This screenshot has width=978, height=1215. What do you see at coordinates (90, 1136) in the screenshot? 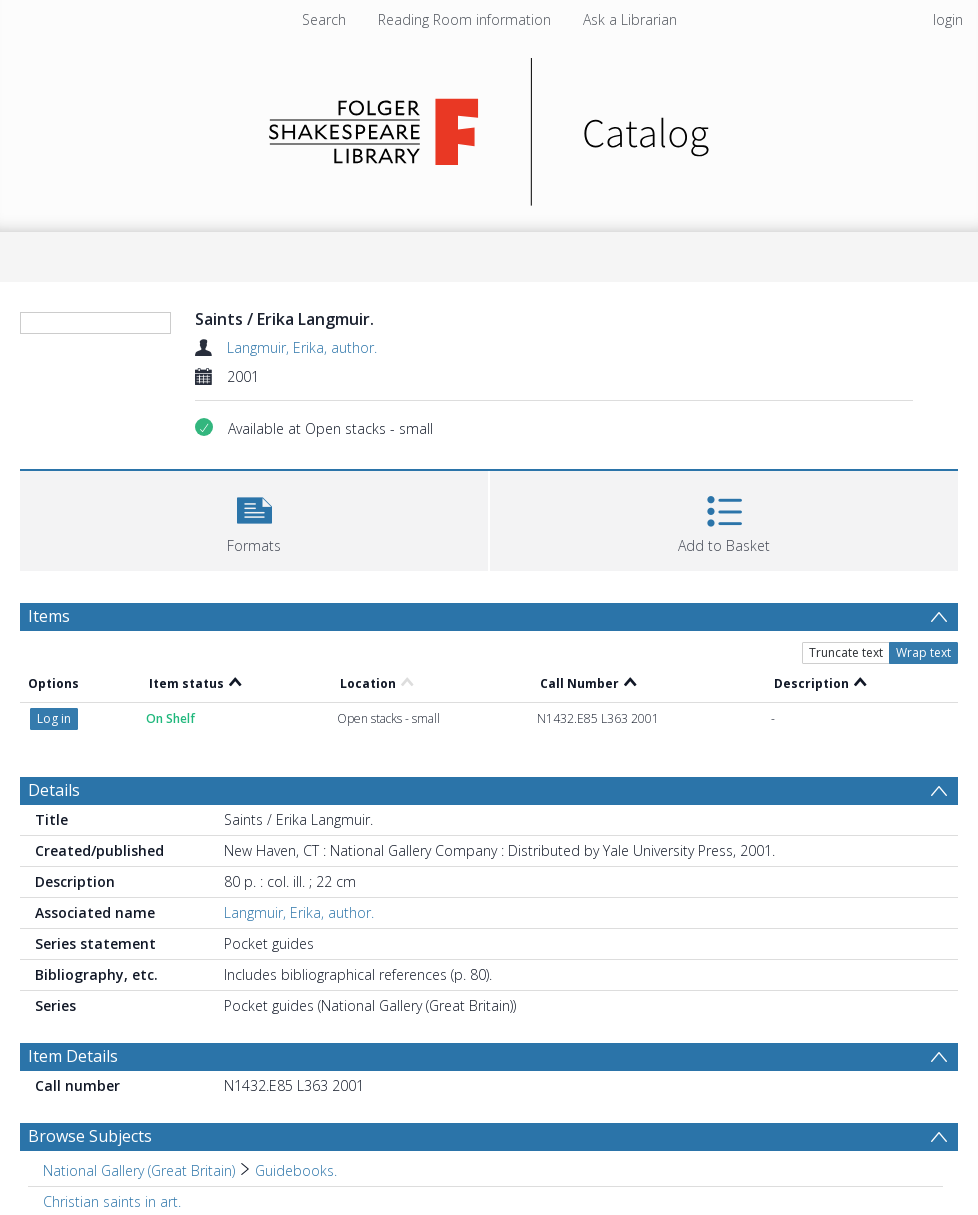
I see `Browse Subjects` at bounding box center [90, 1136].